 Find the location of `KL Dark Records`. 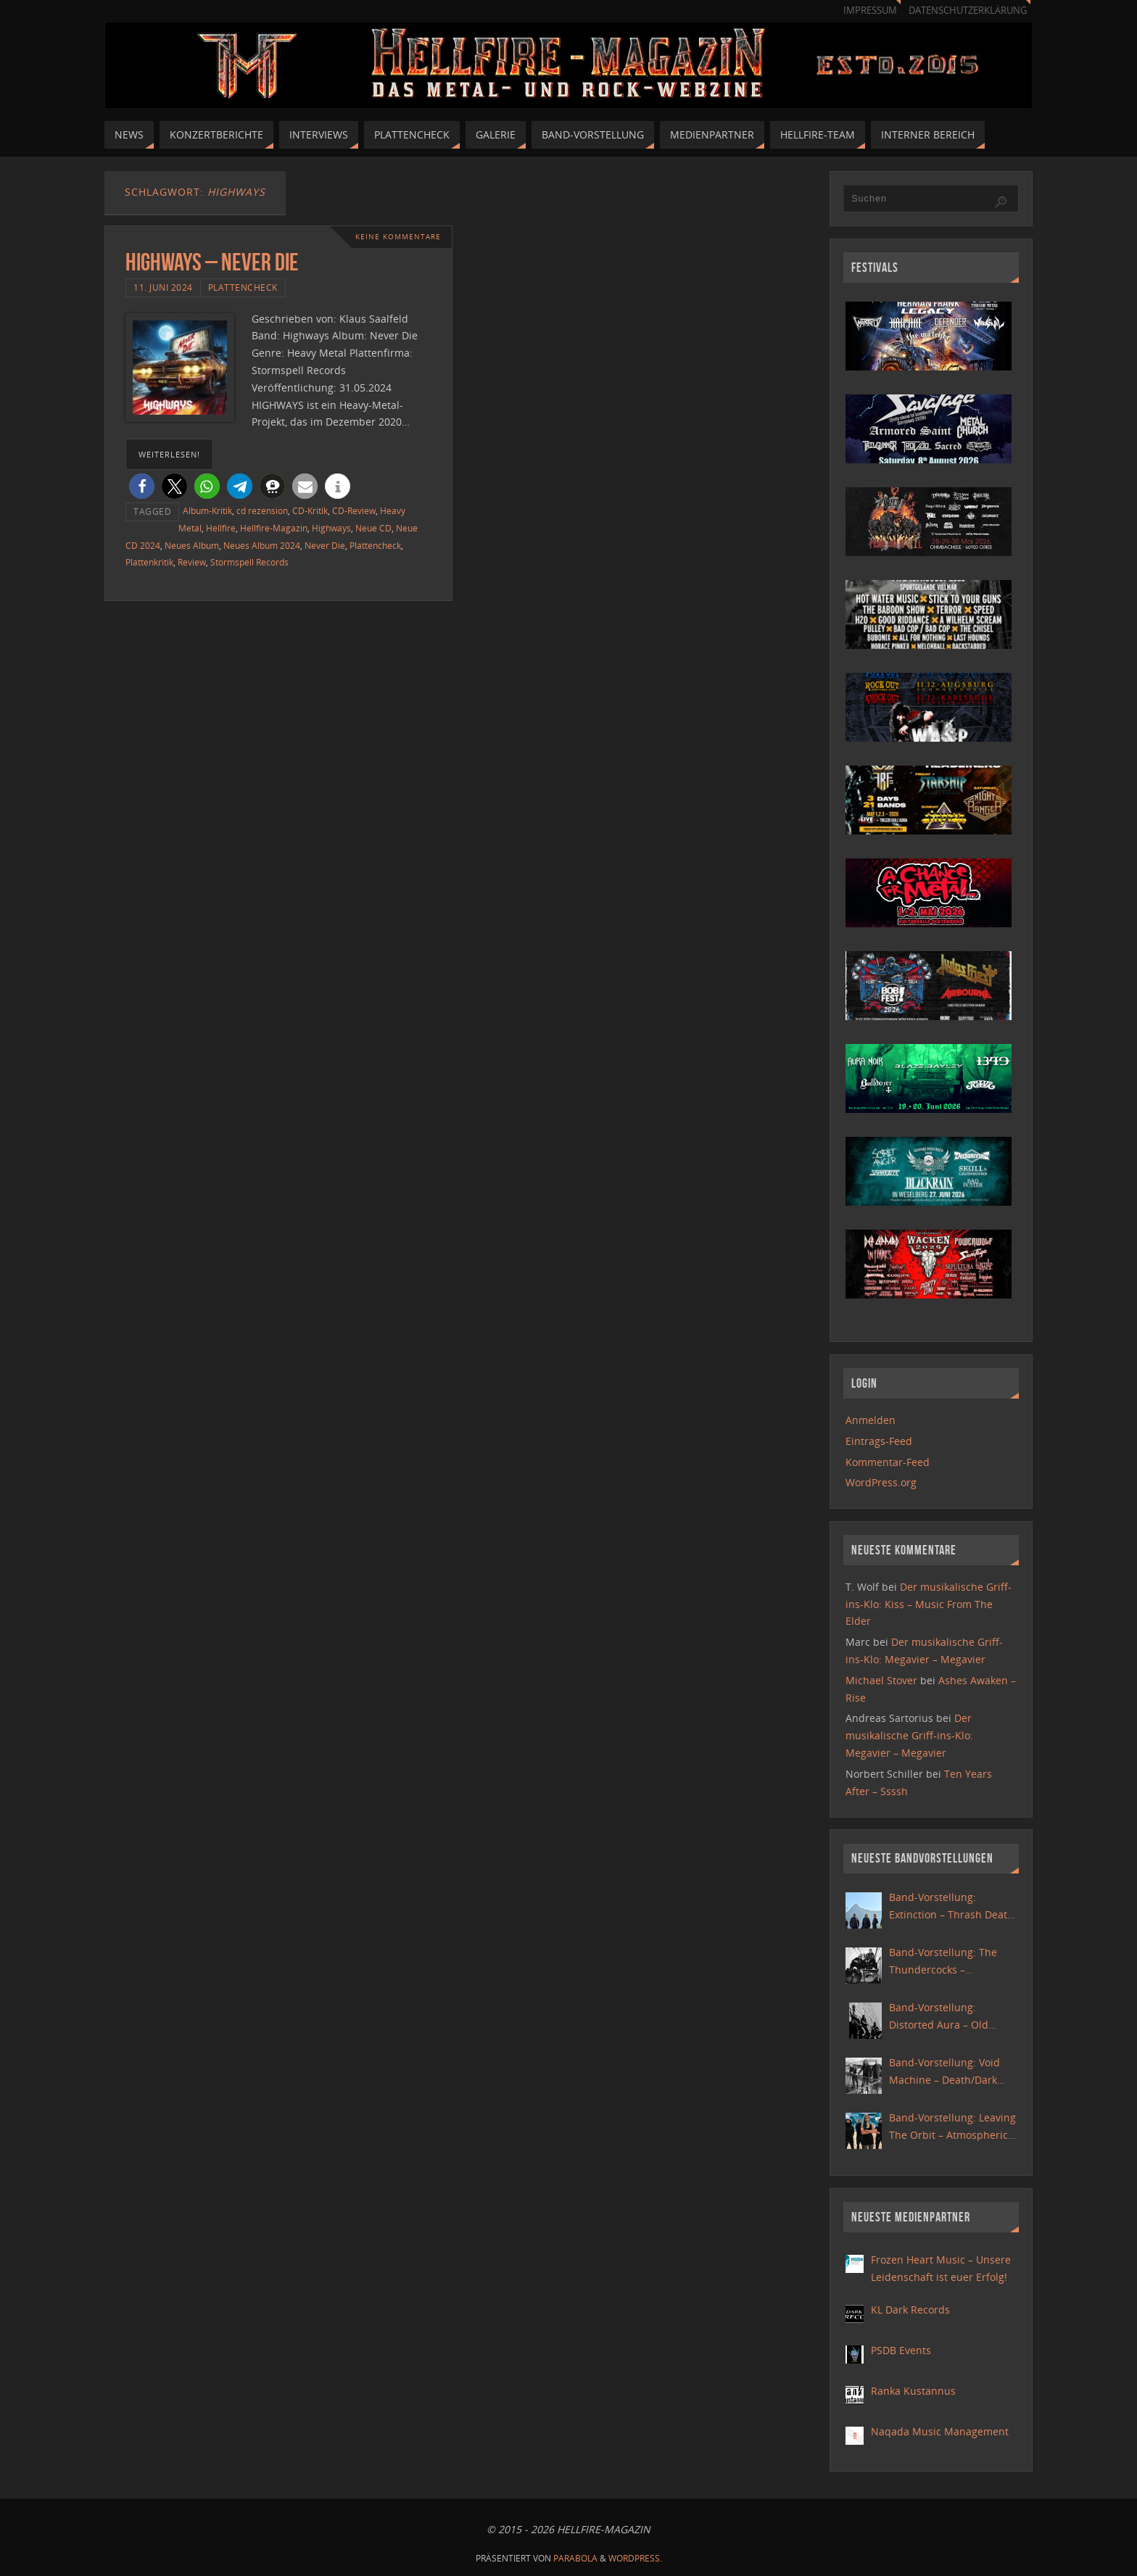

KL Dark Records is located at coordinates (910, 2309).